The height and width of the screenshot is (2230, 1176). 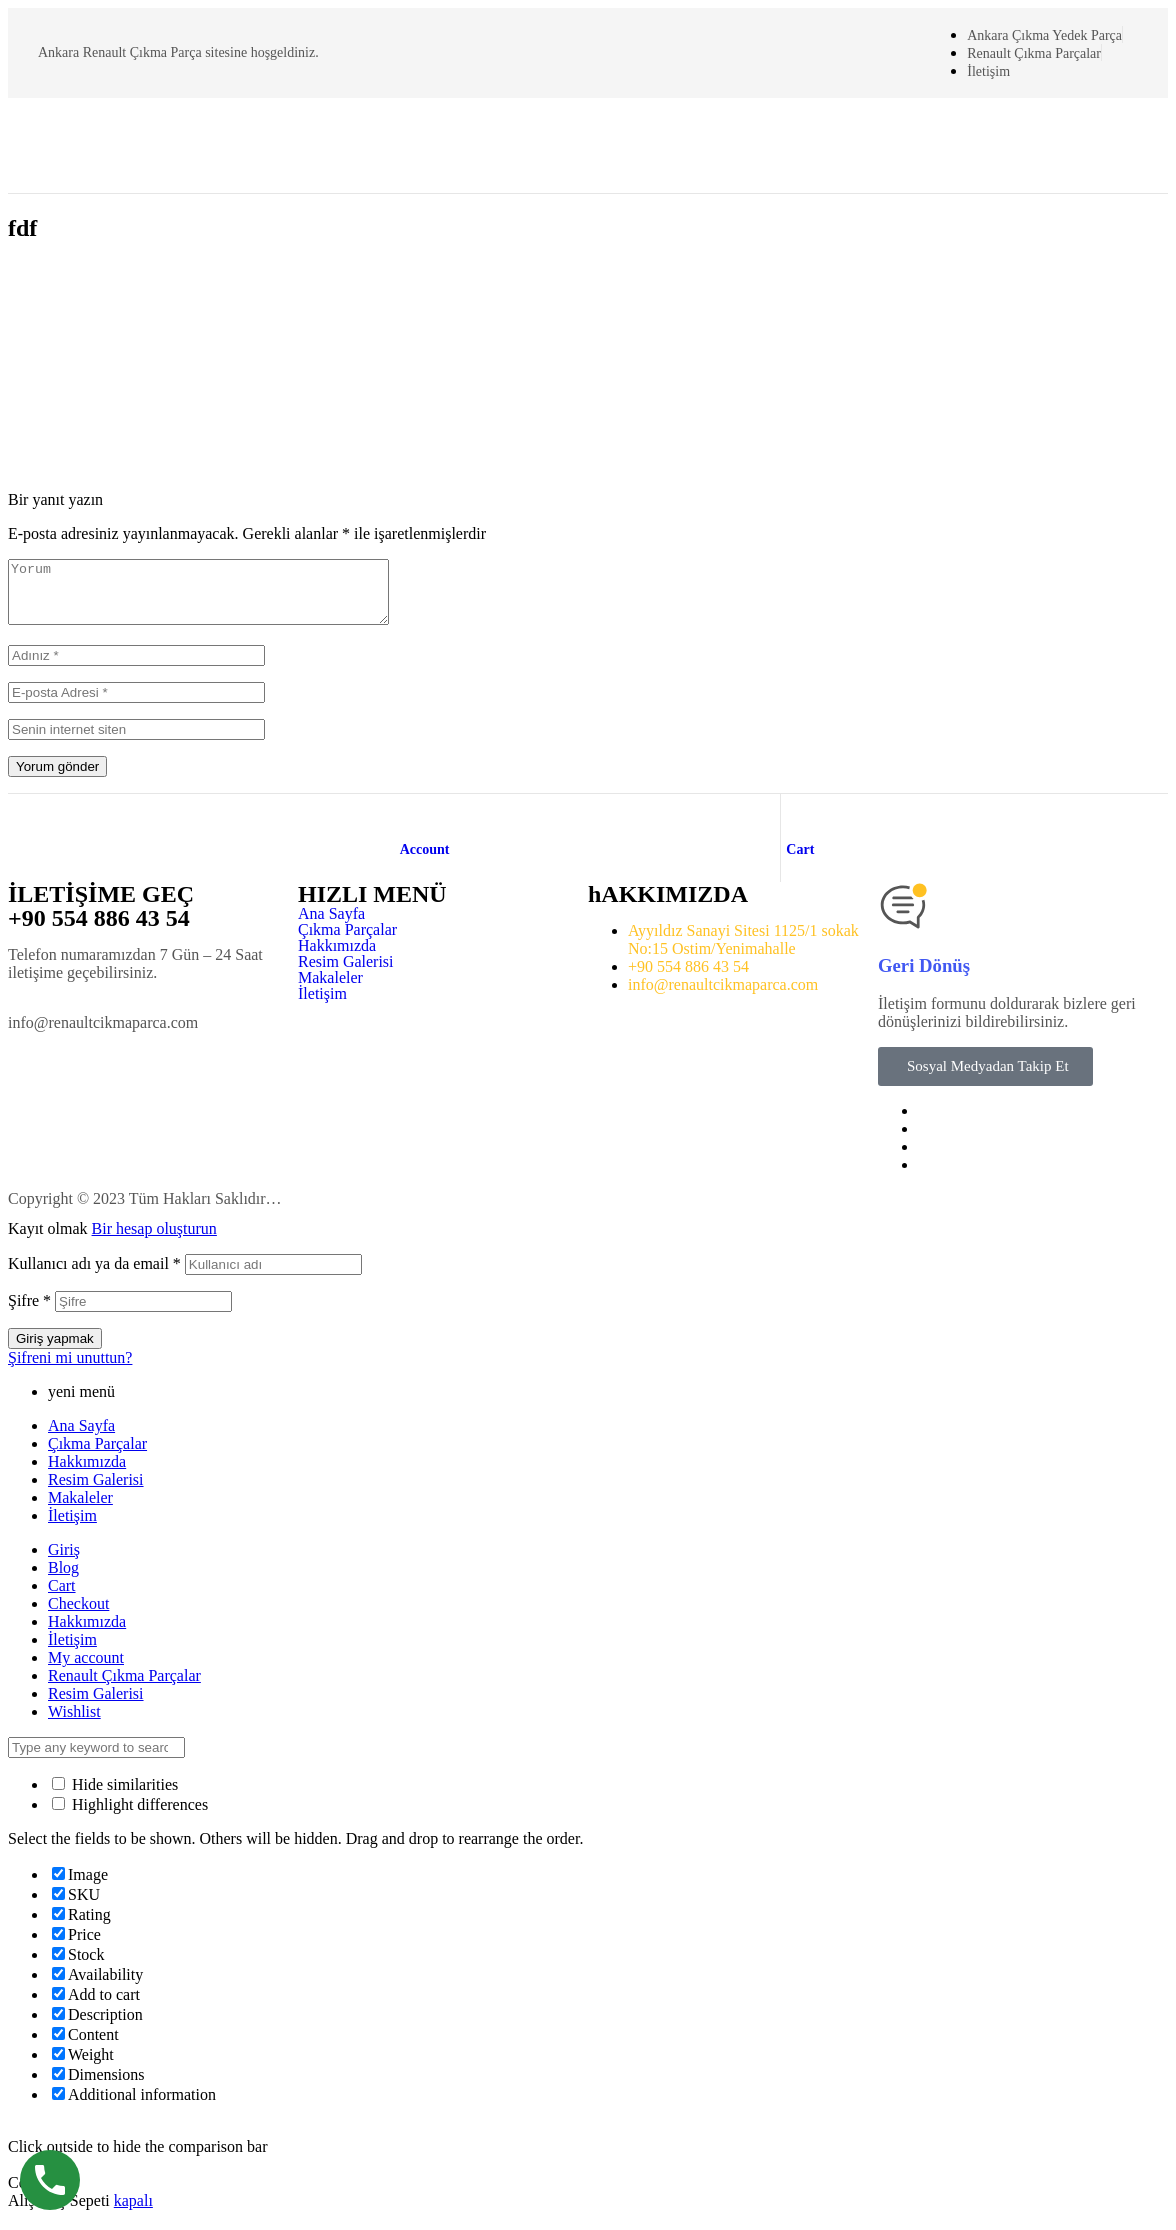 What do you see at coordinates (346, 974) in the screenshot?
I see `Resim Galerisi` at bounding box center [346, 974].